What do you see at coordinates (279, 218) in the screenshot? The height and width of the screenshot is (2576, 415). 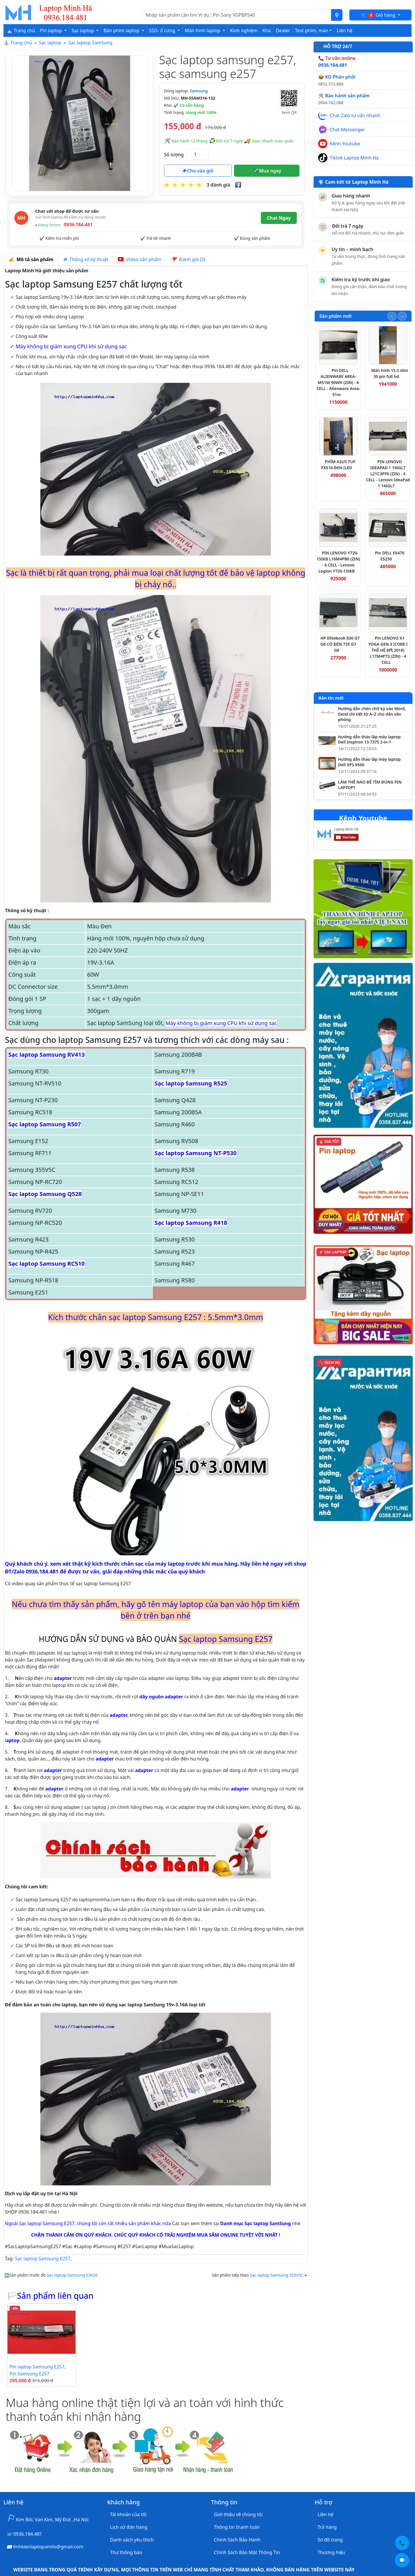 I see `Chat Ngay` at bounding box center [279, 218].